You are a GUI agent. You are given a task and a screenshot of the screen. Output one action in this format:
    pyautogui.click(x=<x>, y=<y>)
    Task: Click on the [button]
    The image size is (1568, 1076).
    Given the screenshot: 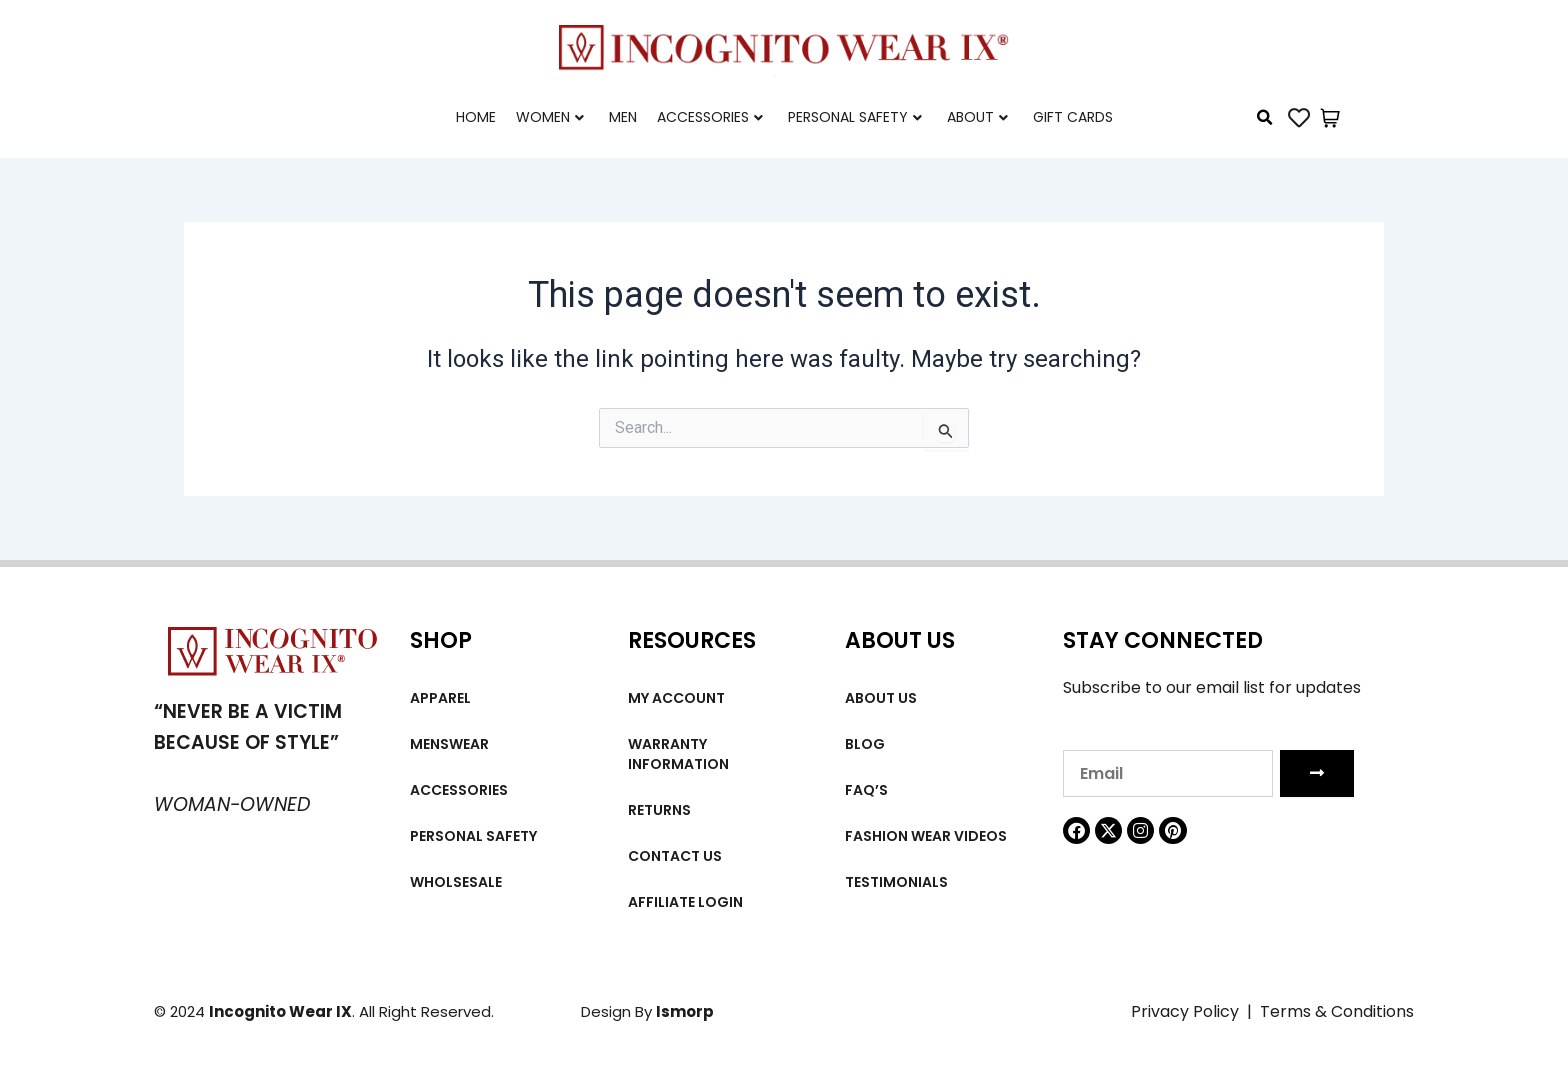 What is the action you would take?
    pyautogui.click(x=1265, y=118)
    